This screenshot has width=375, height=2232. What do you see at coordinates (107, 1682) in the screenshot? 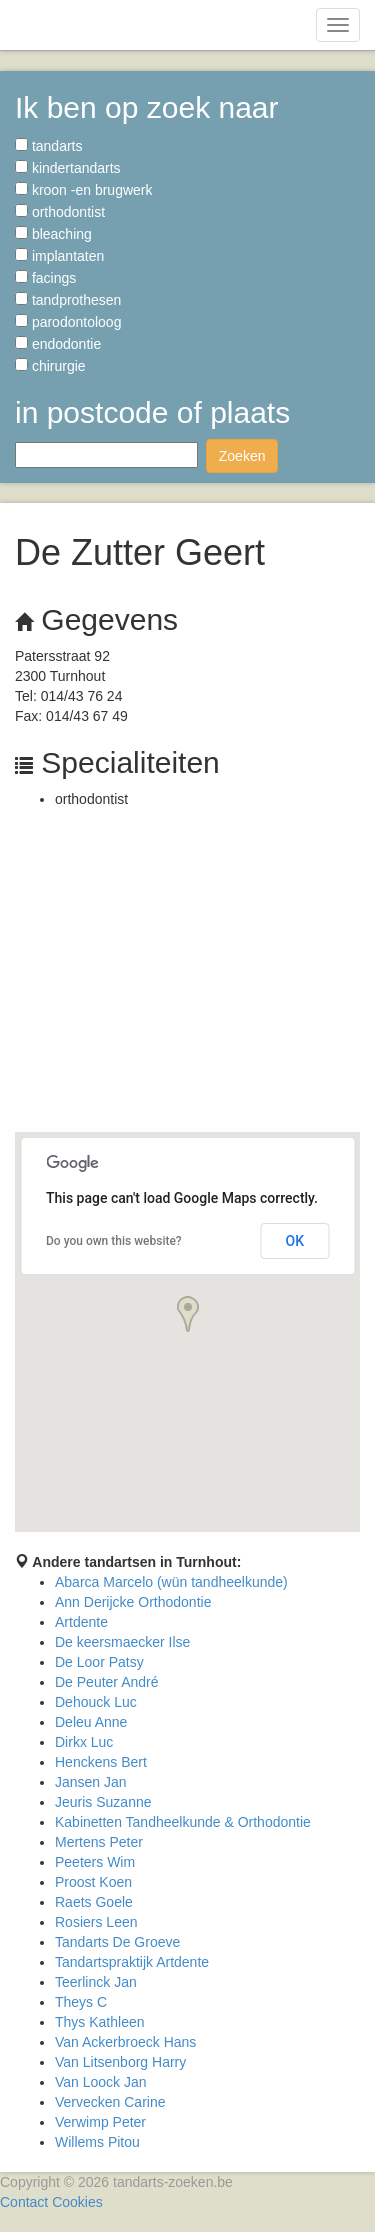
I see `De Peuter André` at bounding box center [107, 1682].